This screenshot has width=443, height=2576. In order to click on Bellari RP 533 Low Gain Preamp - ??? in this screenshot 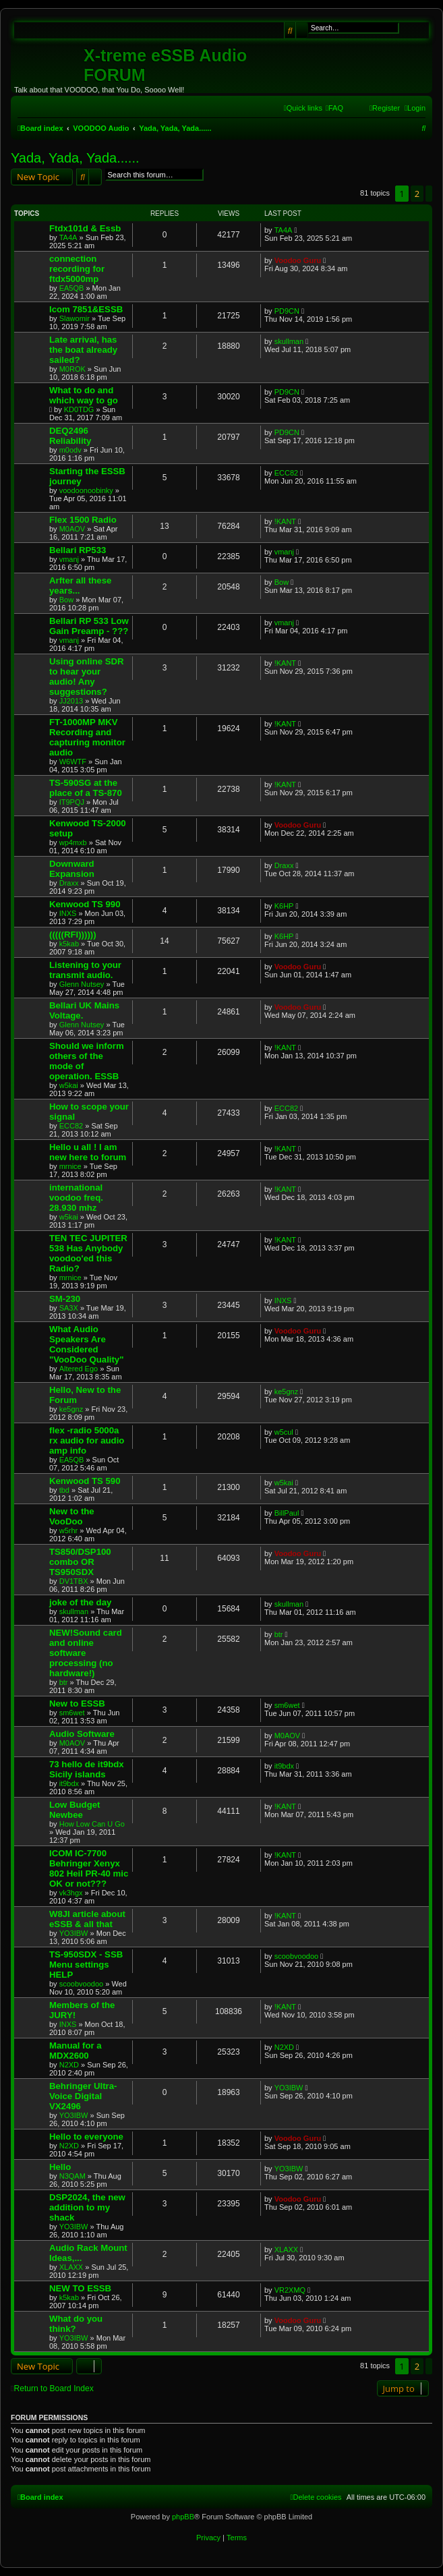, I will do `click(89, 626)`.